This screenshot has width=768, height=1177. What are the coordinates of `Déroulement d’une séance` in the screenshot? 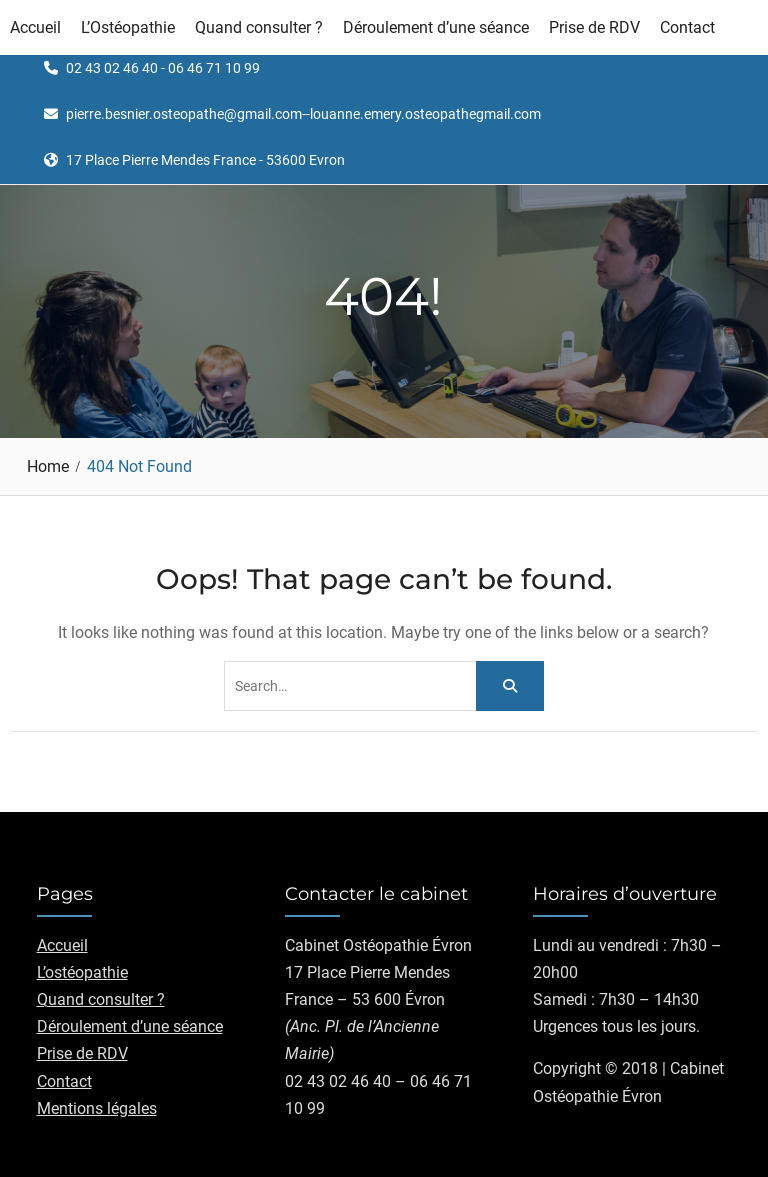 It's located at (436, 27).